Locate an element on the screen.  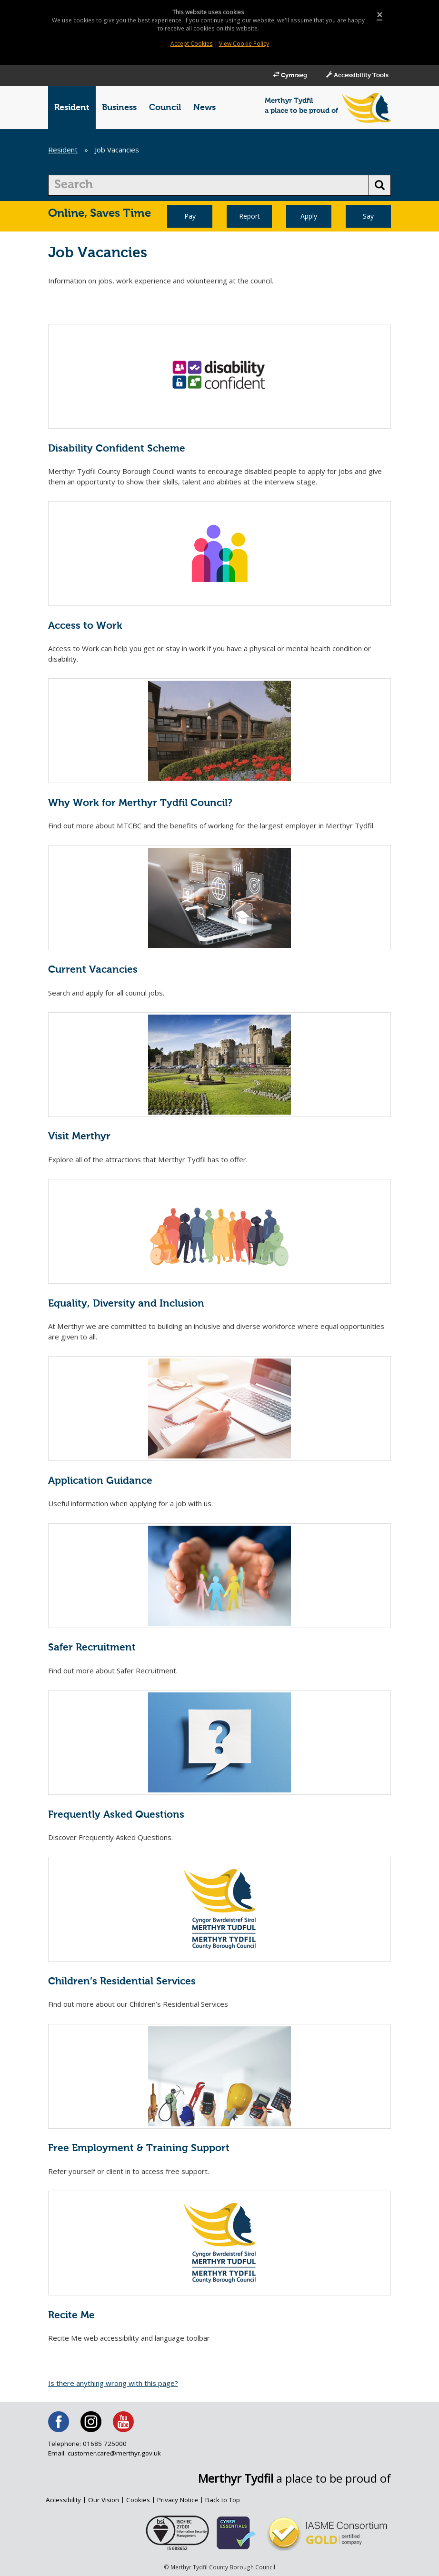
Resident is located at coordinates (72, 107).